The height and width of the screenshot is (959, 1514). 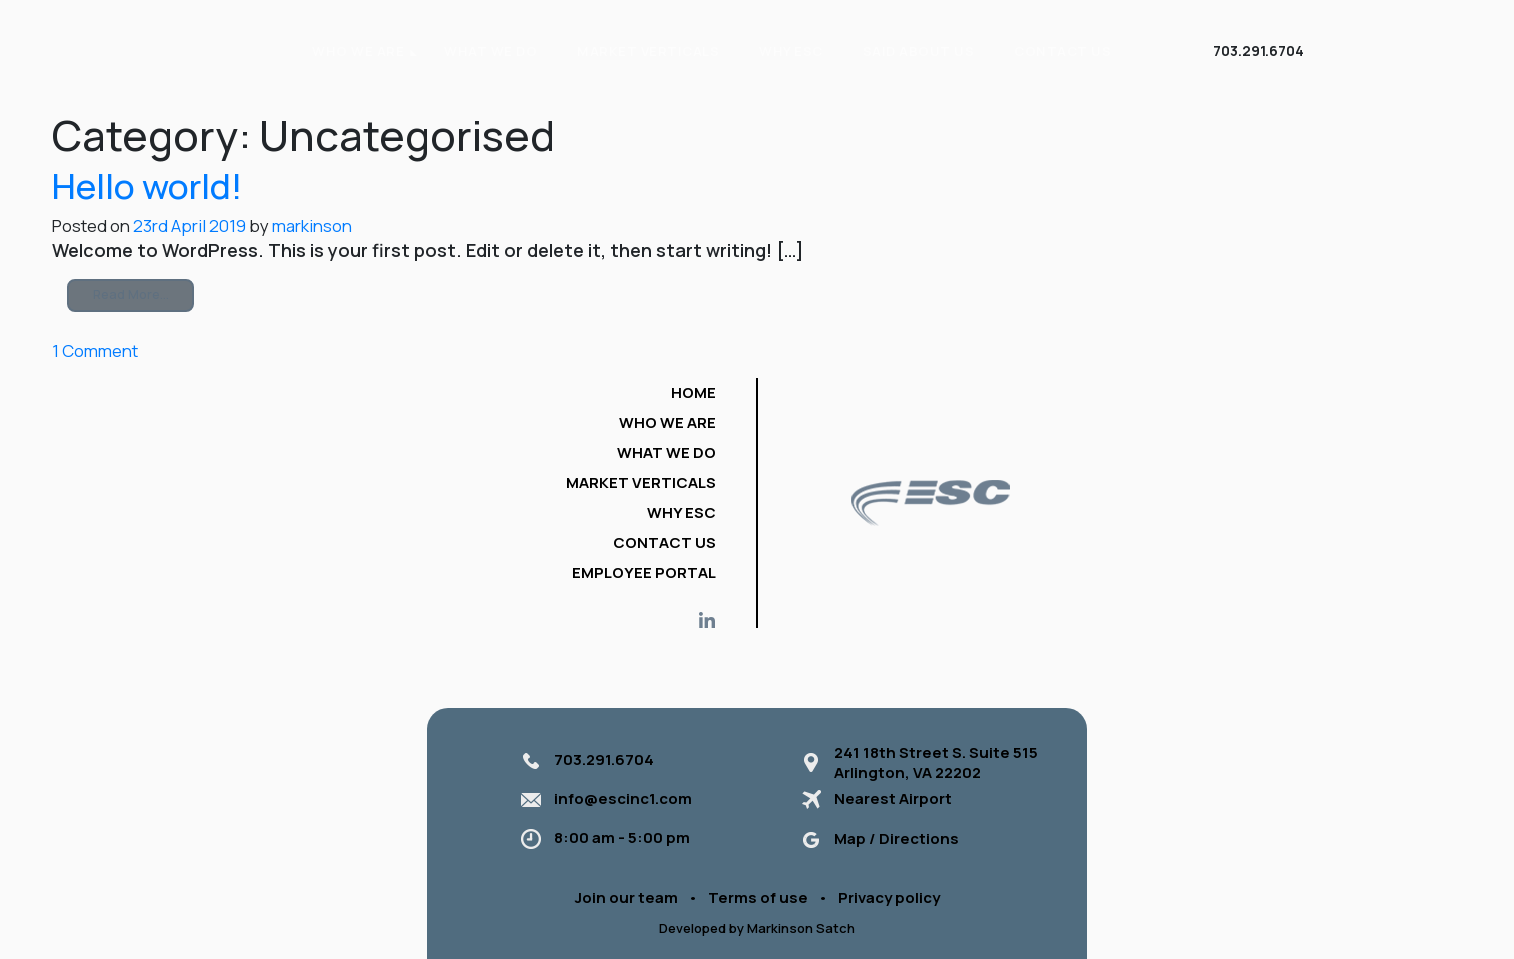 I want to click on Join our team, so click(x=626, y=897).